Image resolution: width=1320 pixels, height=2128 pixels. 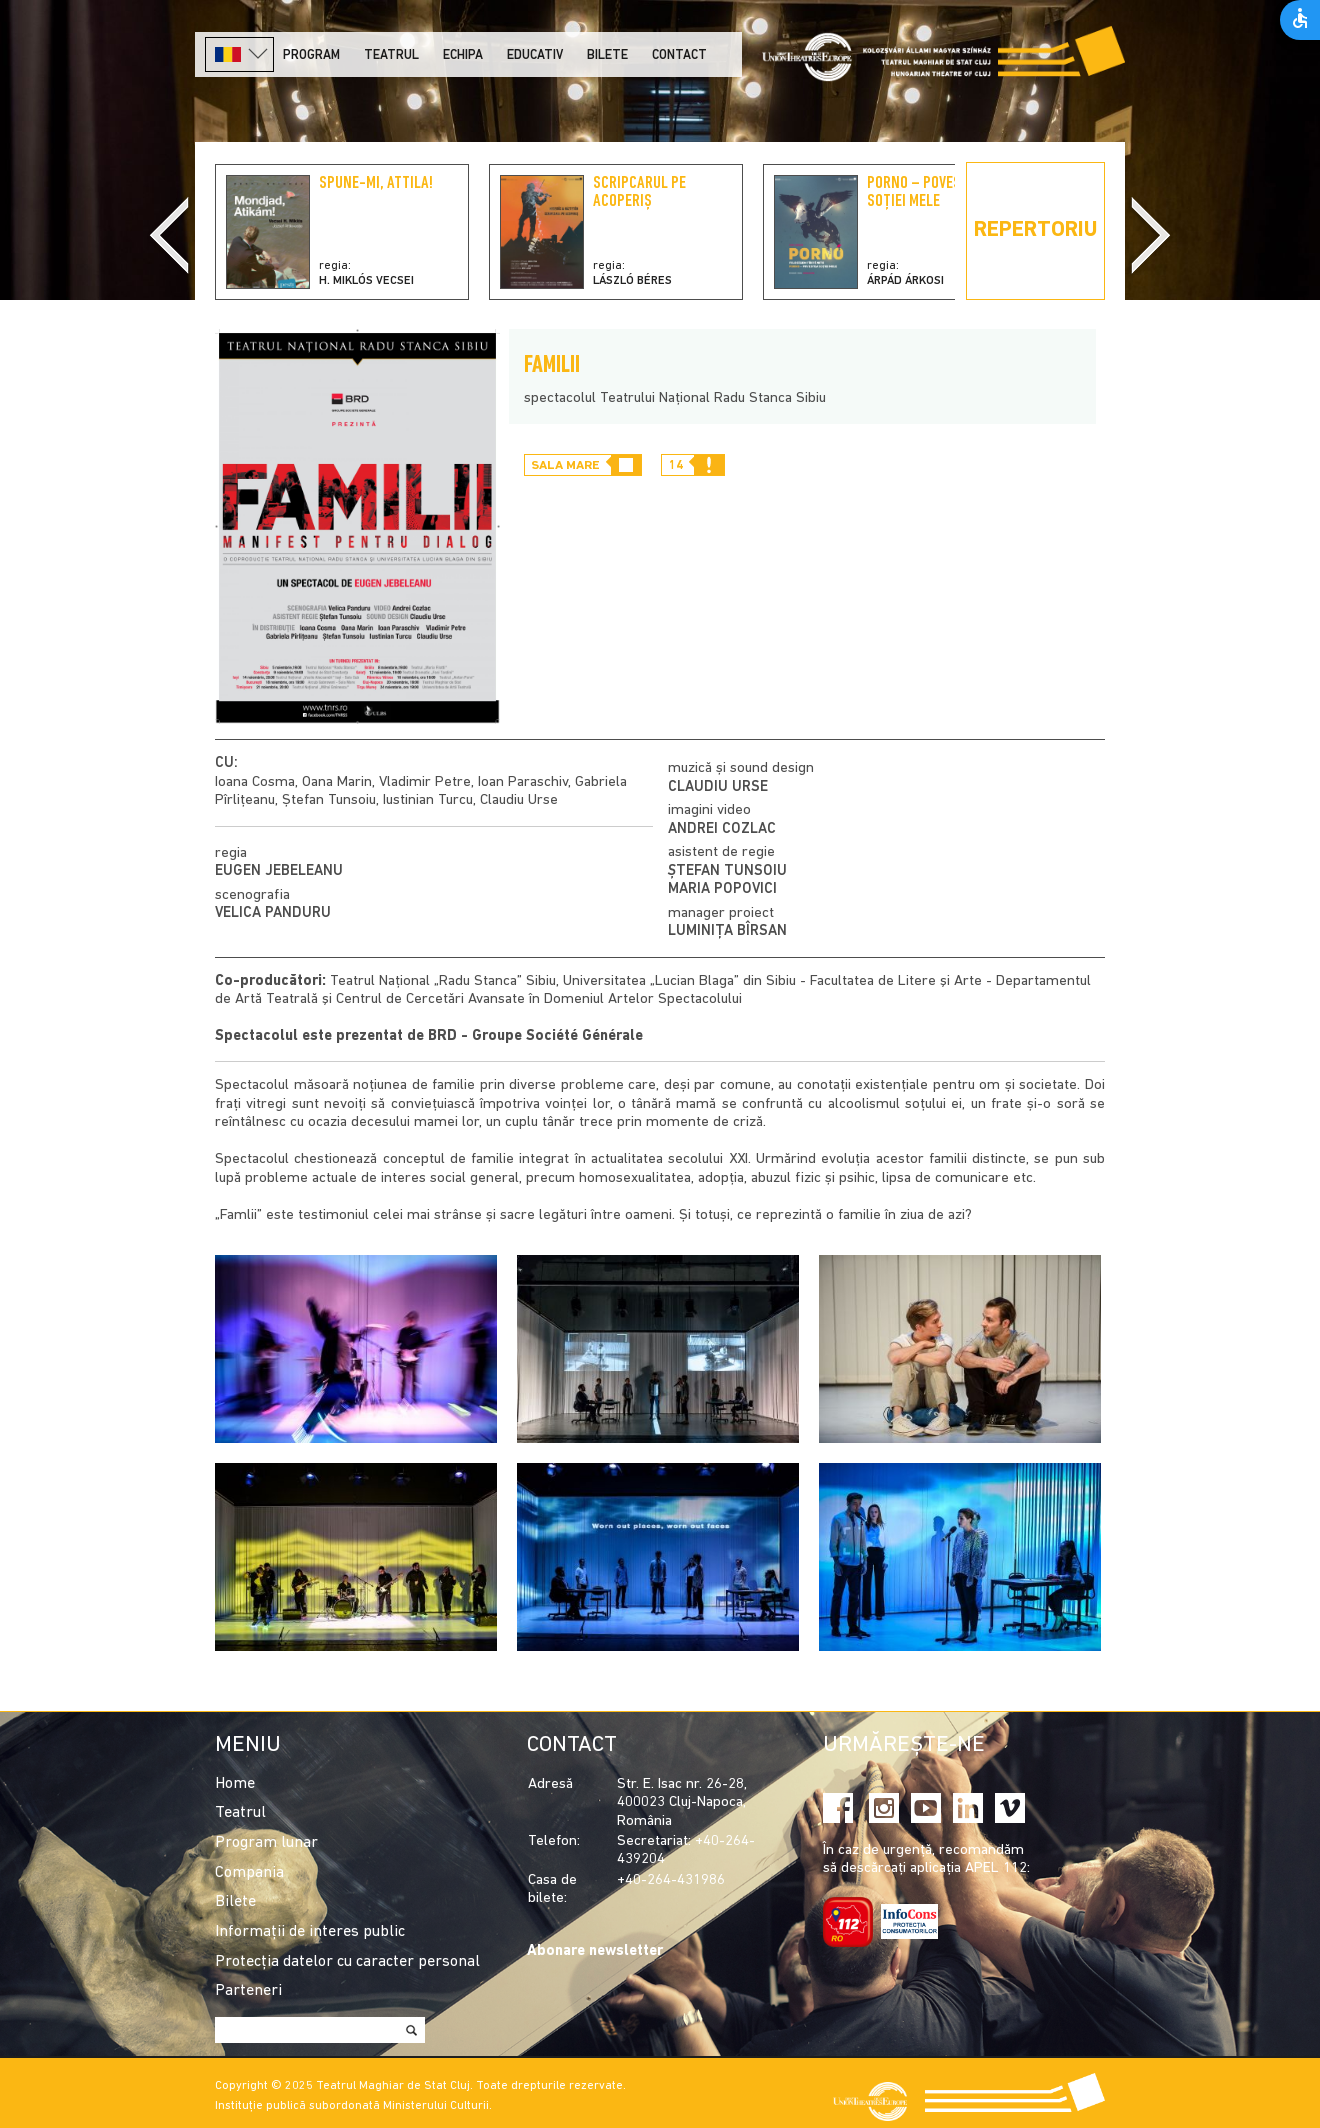 What do you see at coordinates (347, 1962) in the screenshot?
I see `Protecția datelor cu caracter personal` at bounding box center [347, 1962].